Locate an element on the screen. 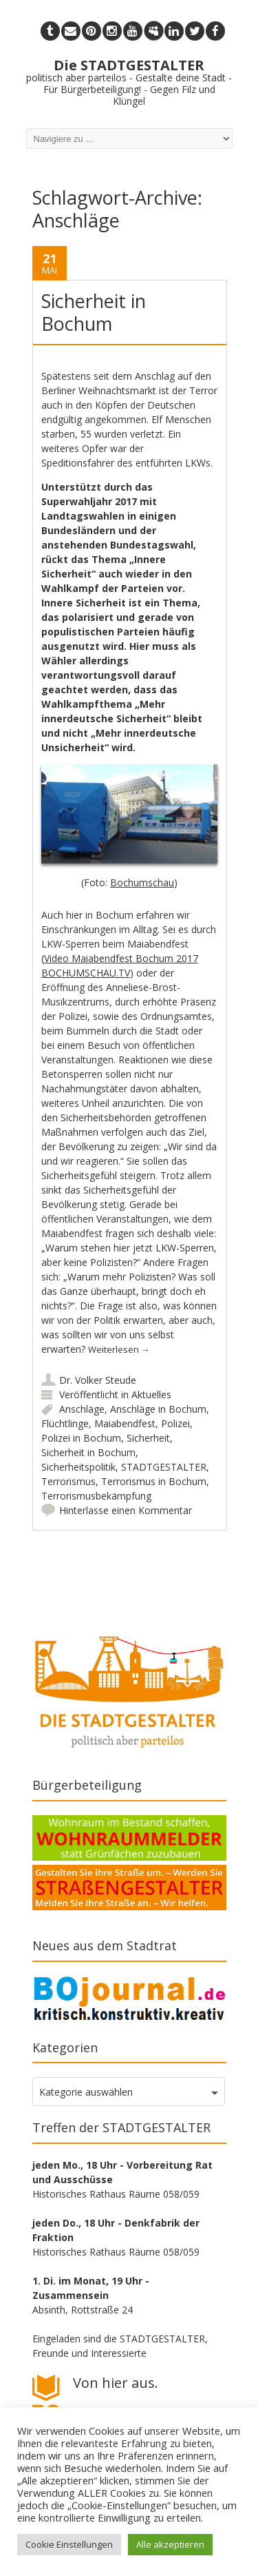  Weiterlesen is located at coordinates (119, 1349).